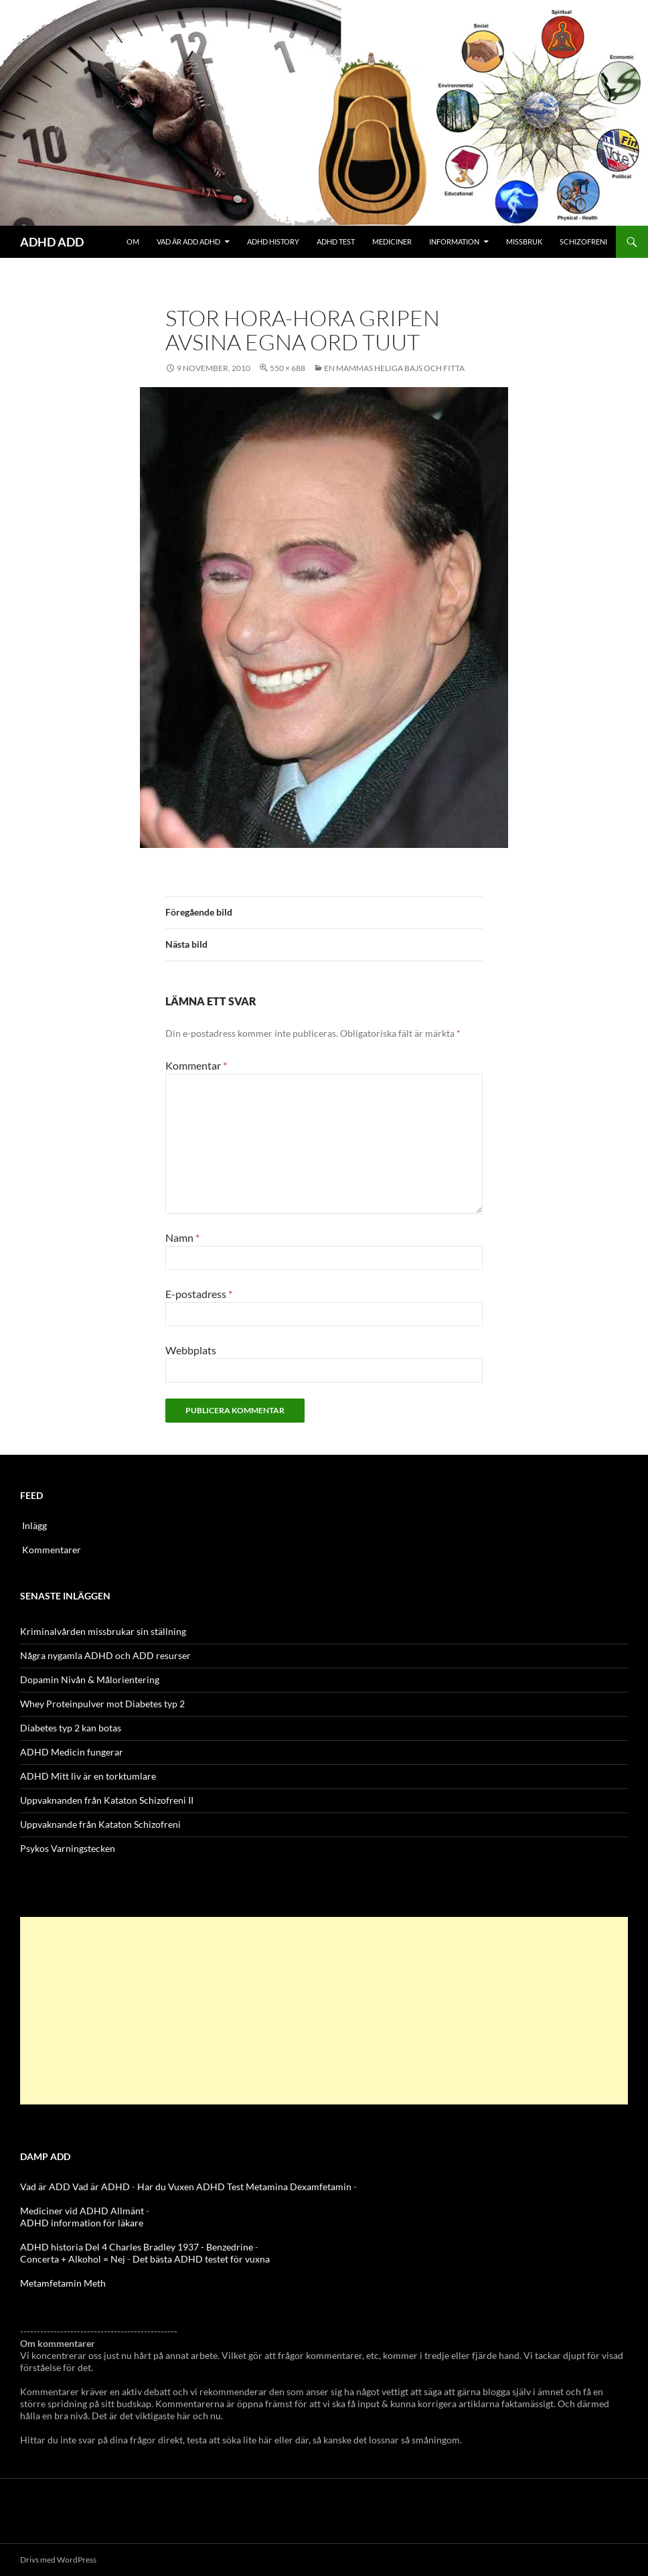  What do you see at coordinates (201, 2259) in the screenshot?
I see `Det bästa ADHD testet för vuxna` at bounding box center [201, 2259].